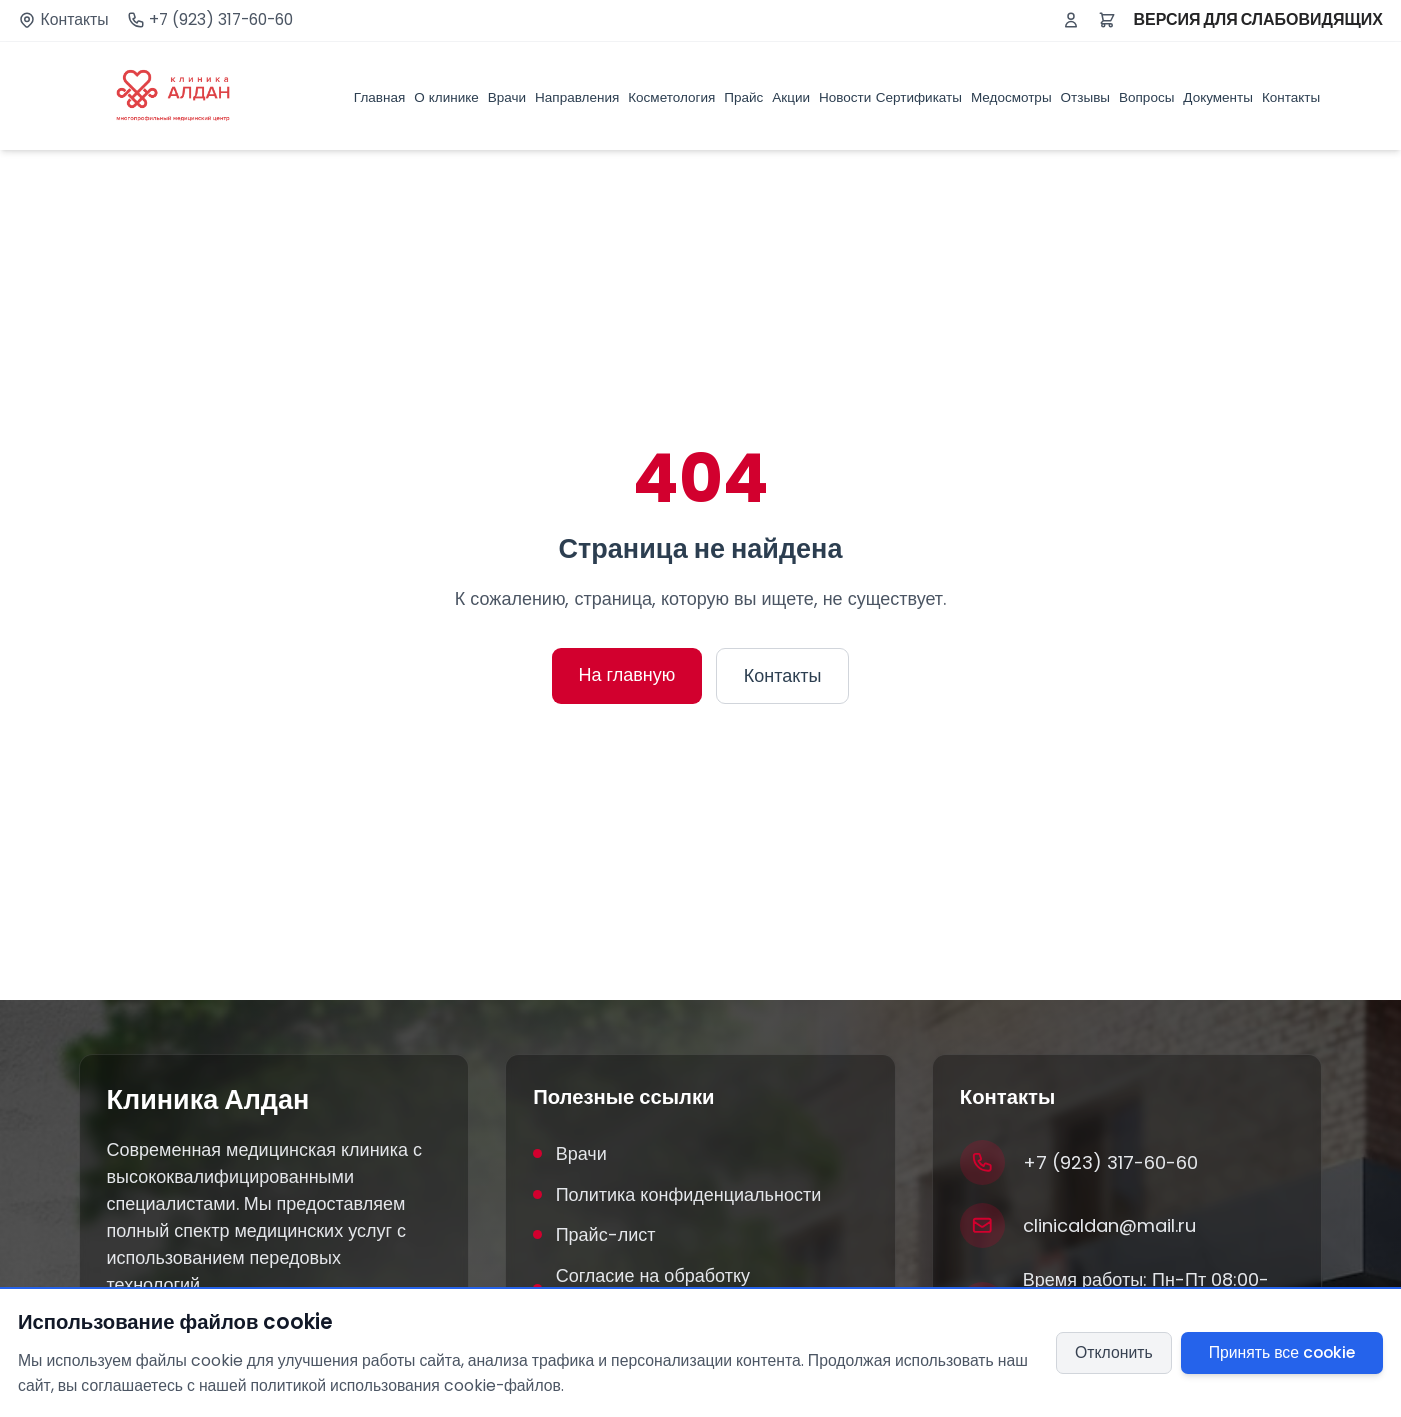 This screenshot has width=1401, height=1417. What do you see at coordinates (208, 1100) in the screenshot?
I see `Клиника Алдан` at bounding box center [208, 1100].